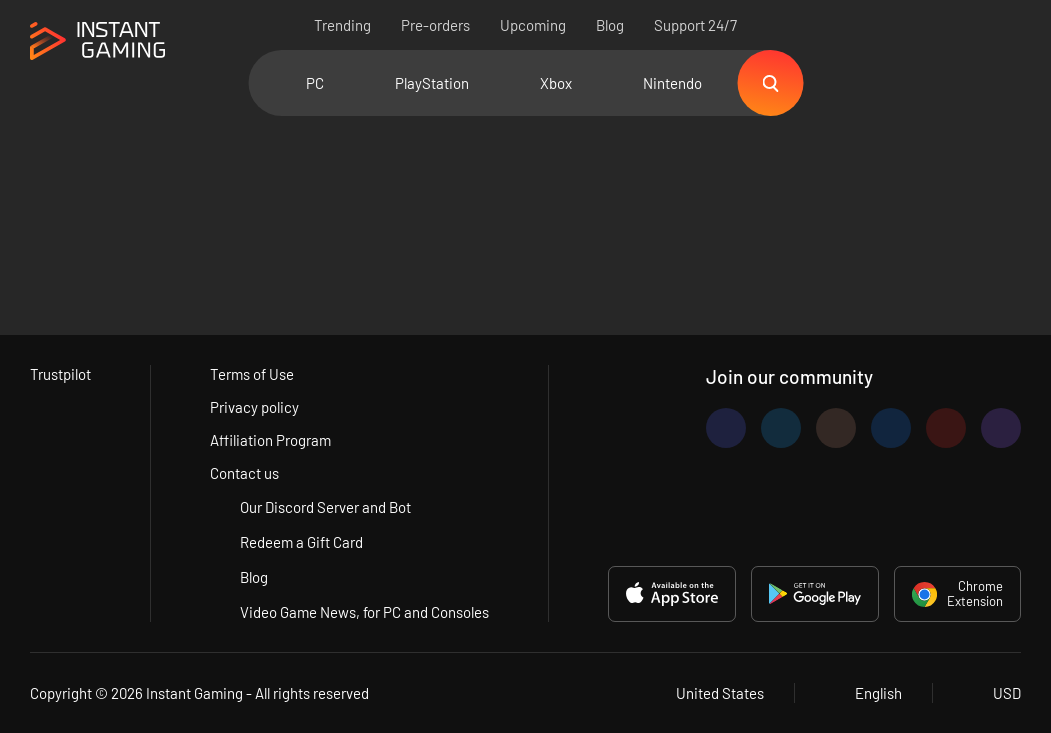 The height and width of the screenshot is (733, 1051). I want to click on Affiliation Program, so click(270, 440).